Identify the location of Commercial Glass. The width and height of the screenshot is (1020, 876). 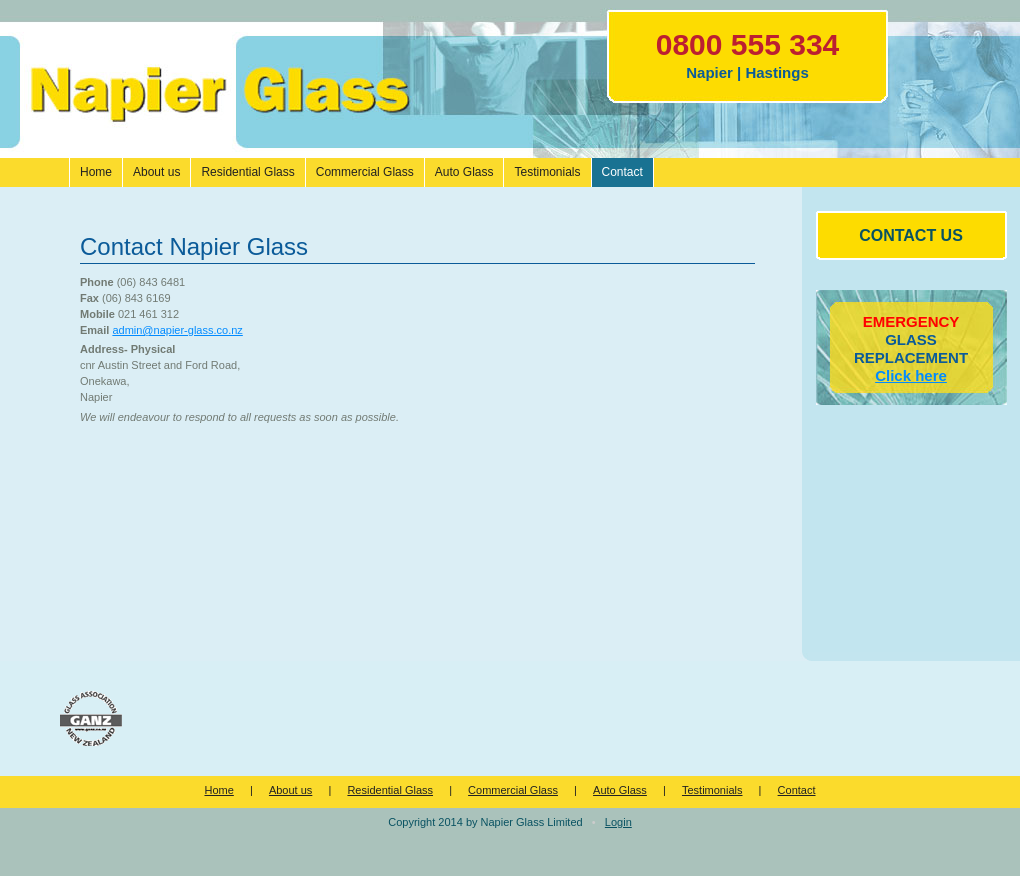
(513, 790).